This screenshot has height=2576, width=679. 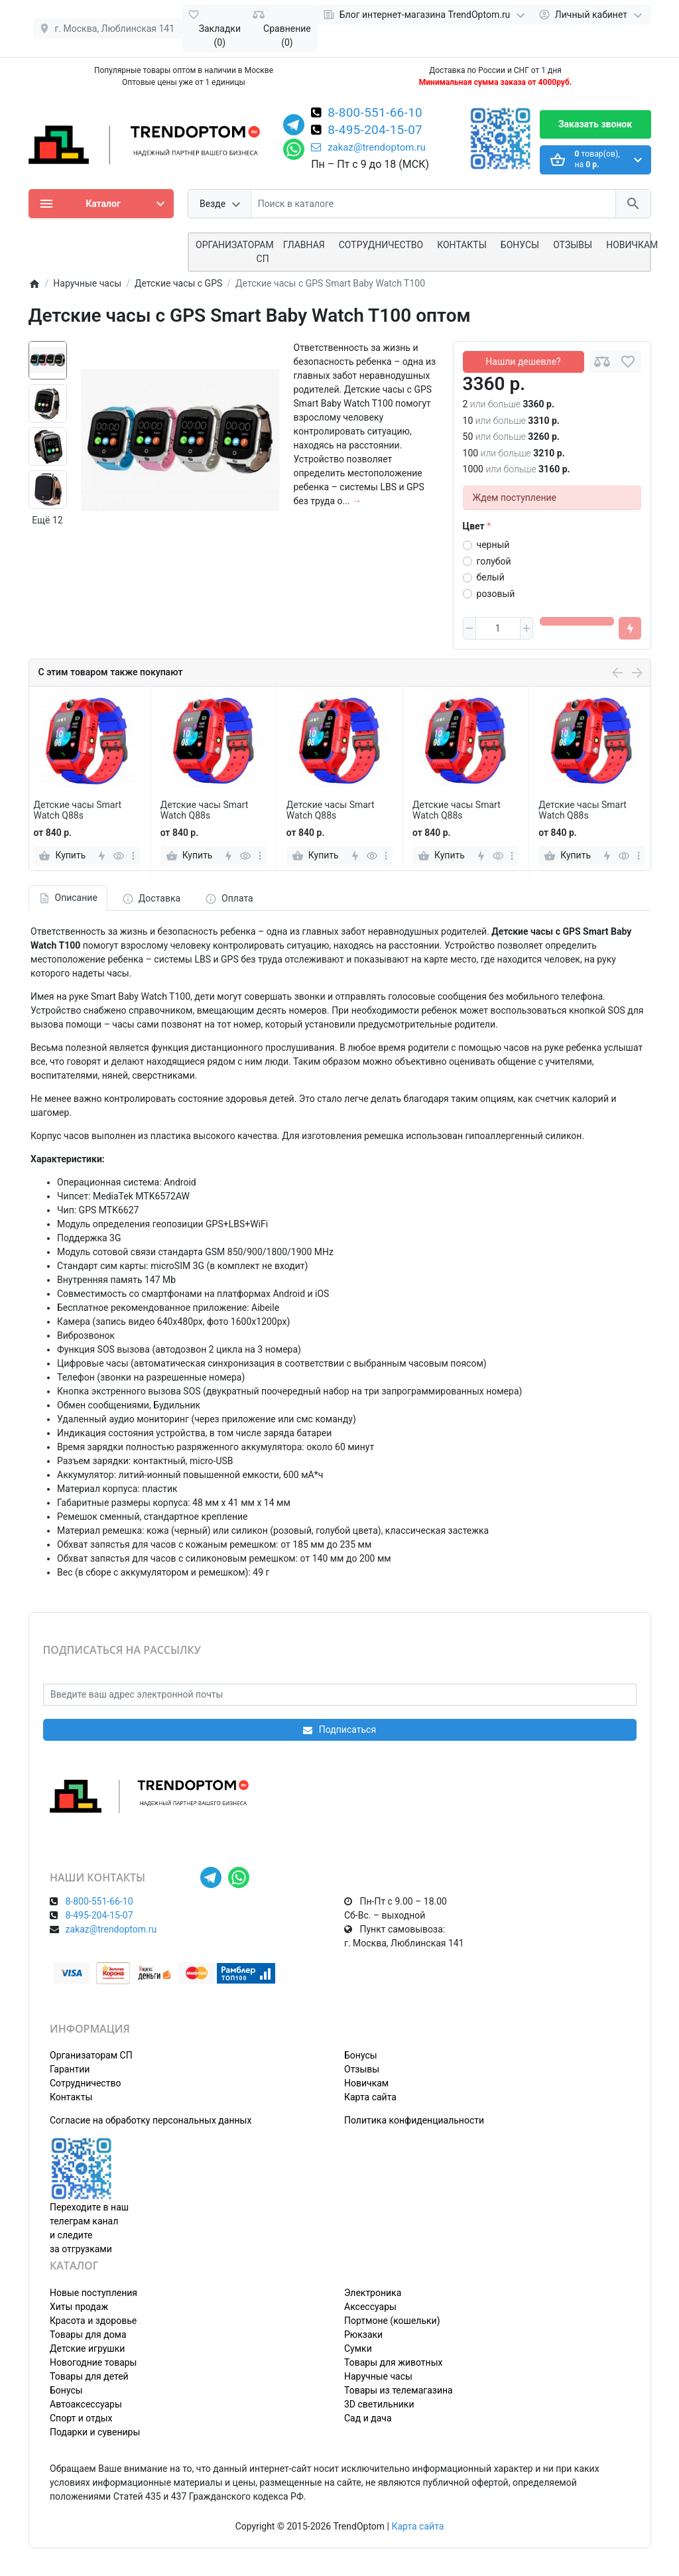 What do you see at coordinates (363, 2334) in the screenshot?
I see `Рюкзаки` at bounding box center [363, 2334].